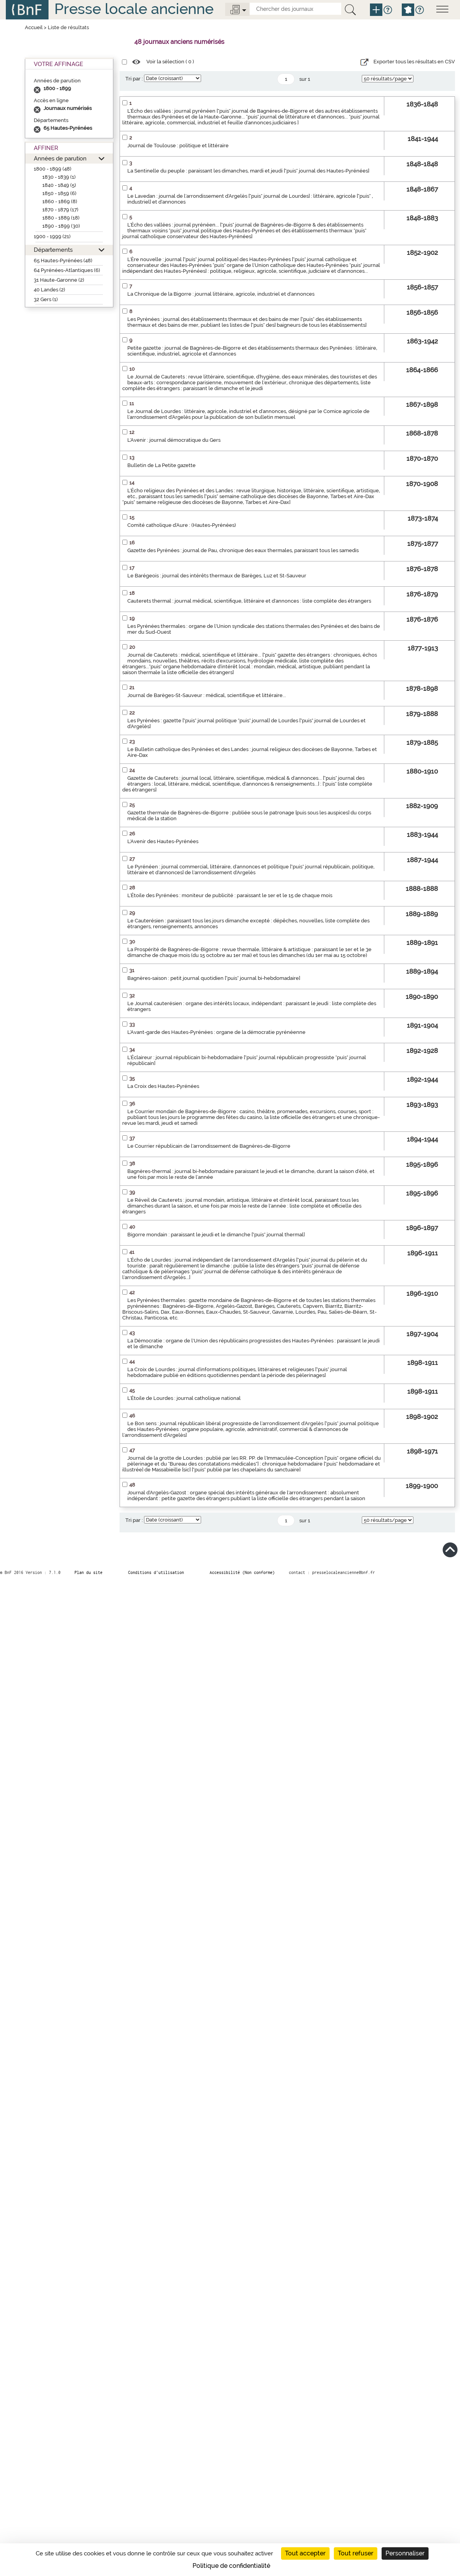 The image size is (460, 2576). Describe the element at coordinates (178, 145) in the screenshot. I see `Journal de Toulouse : politique et littéraire` at that location.